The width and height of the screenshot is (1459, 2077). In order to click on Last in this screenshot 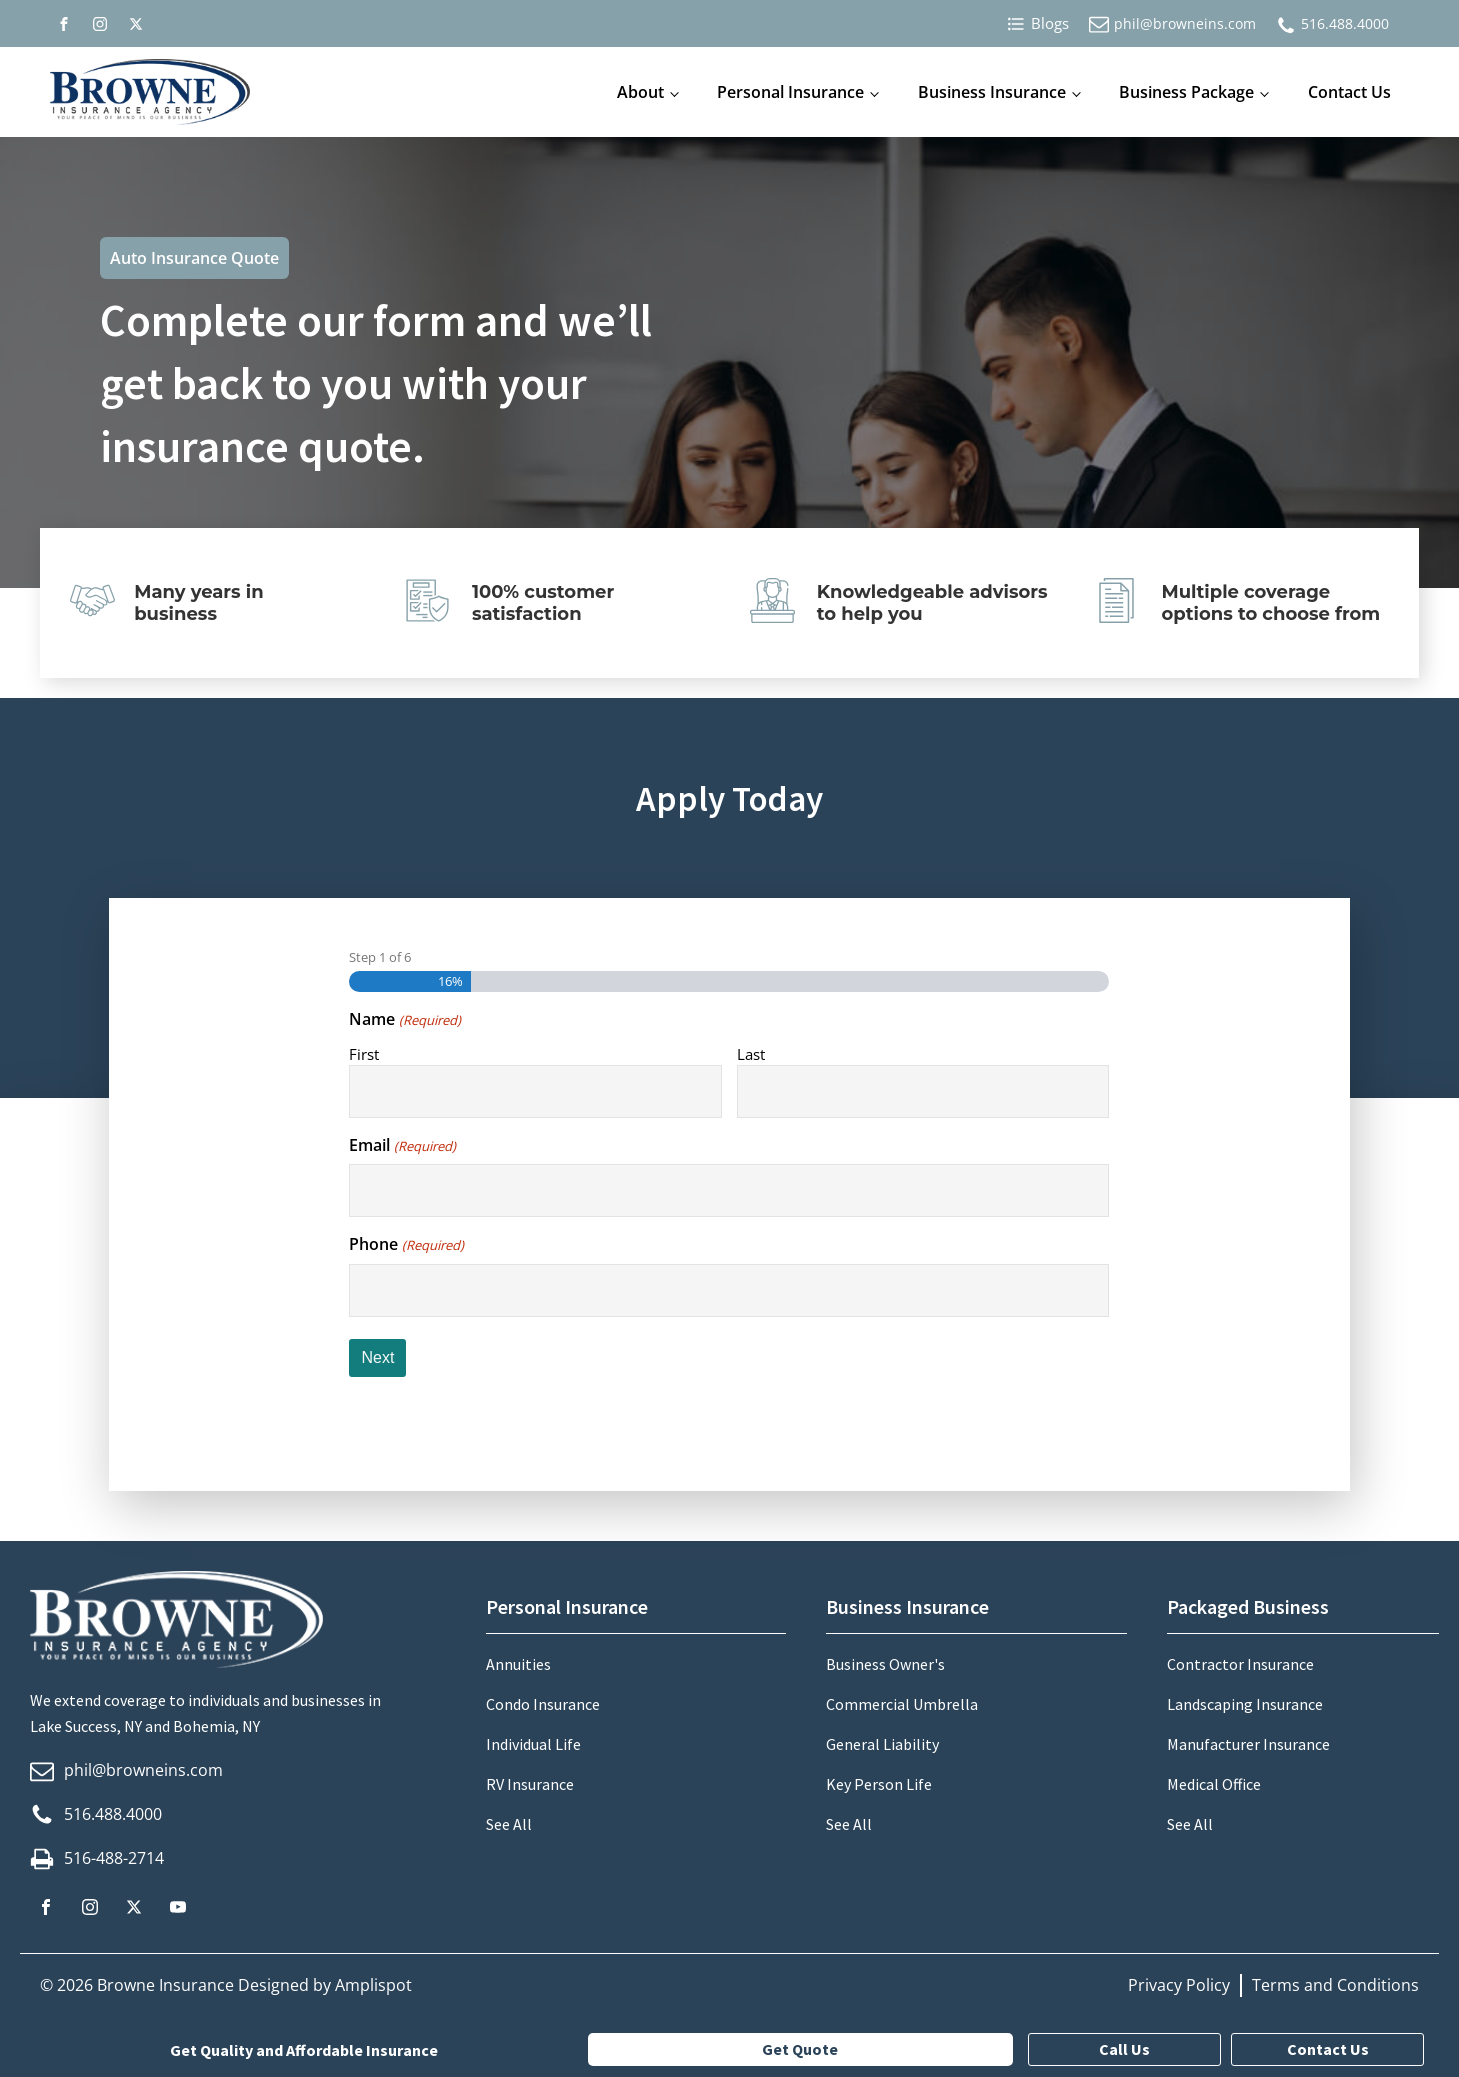, I will do `click(751, 1054)`.